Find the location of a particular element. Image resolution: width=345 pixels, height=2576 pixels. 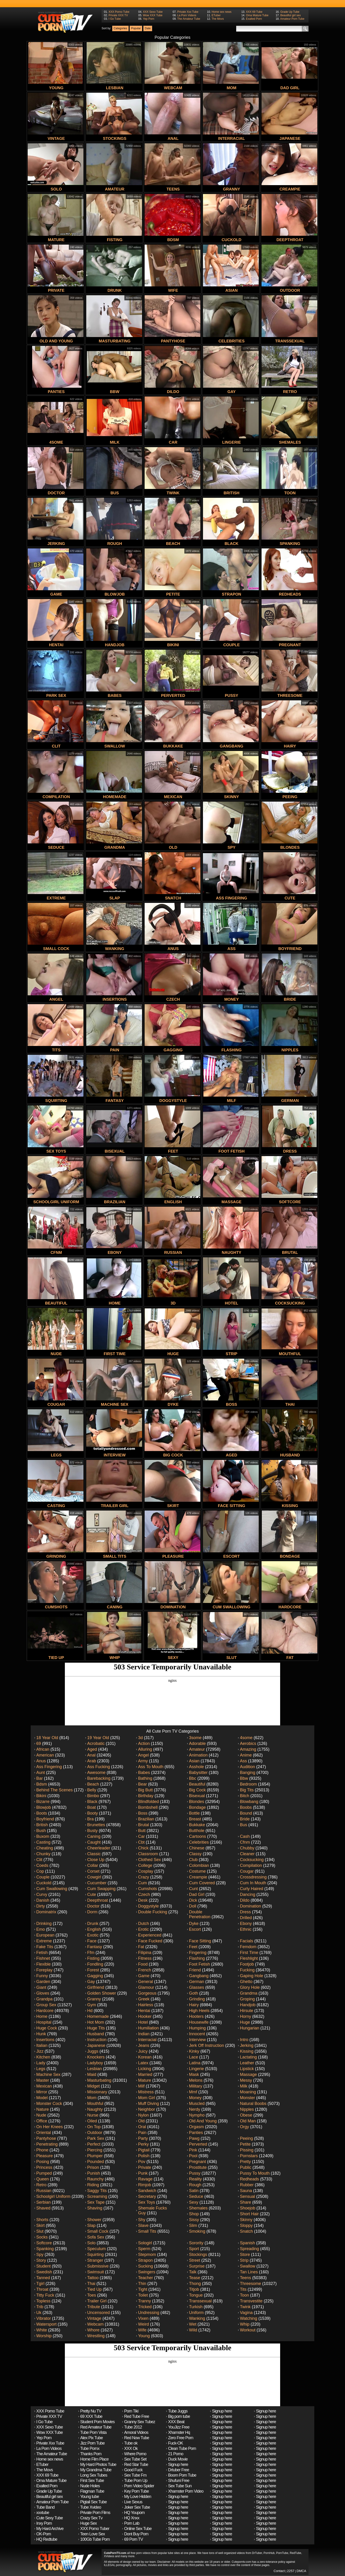

WHIP is located at coordinates (114, 1657).